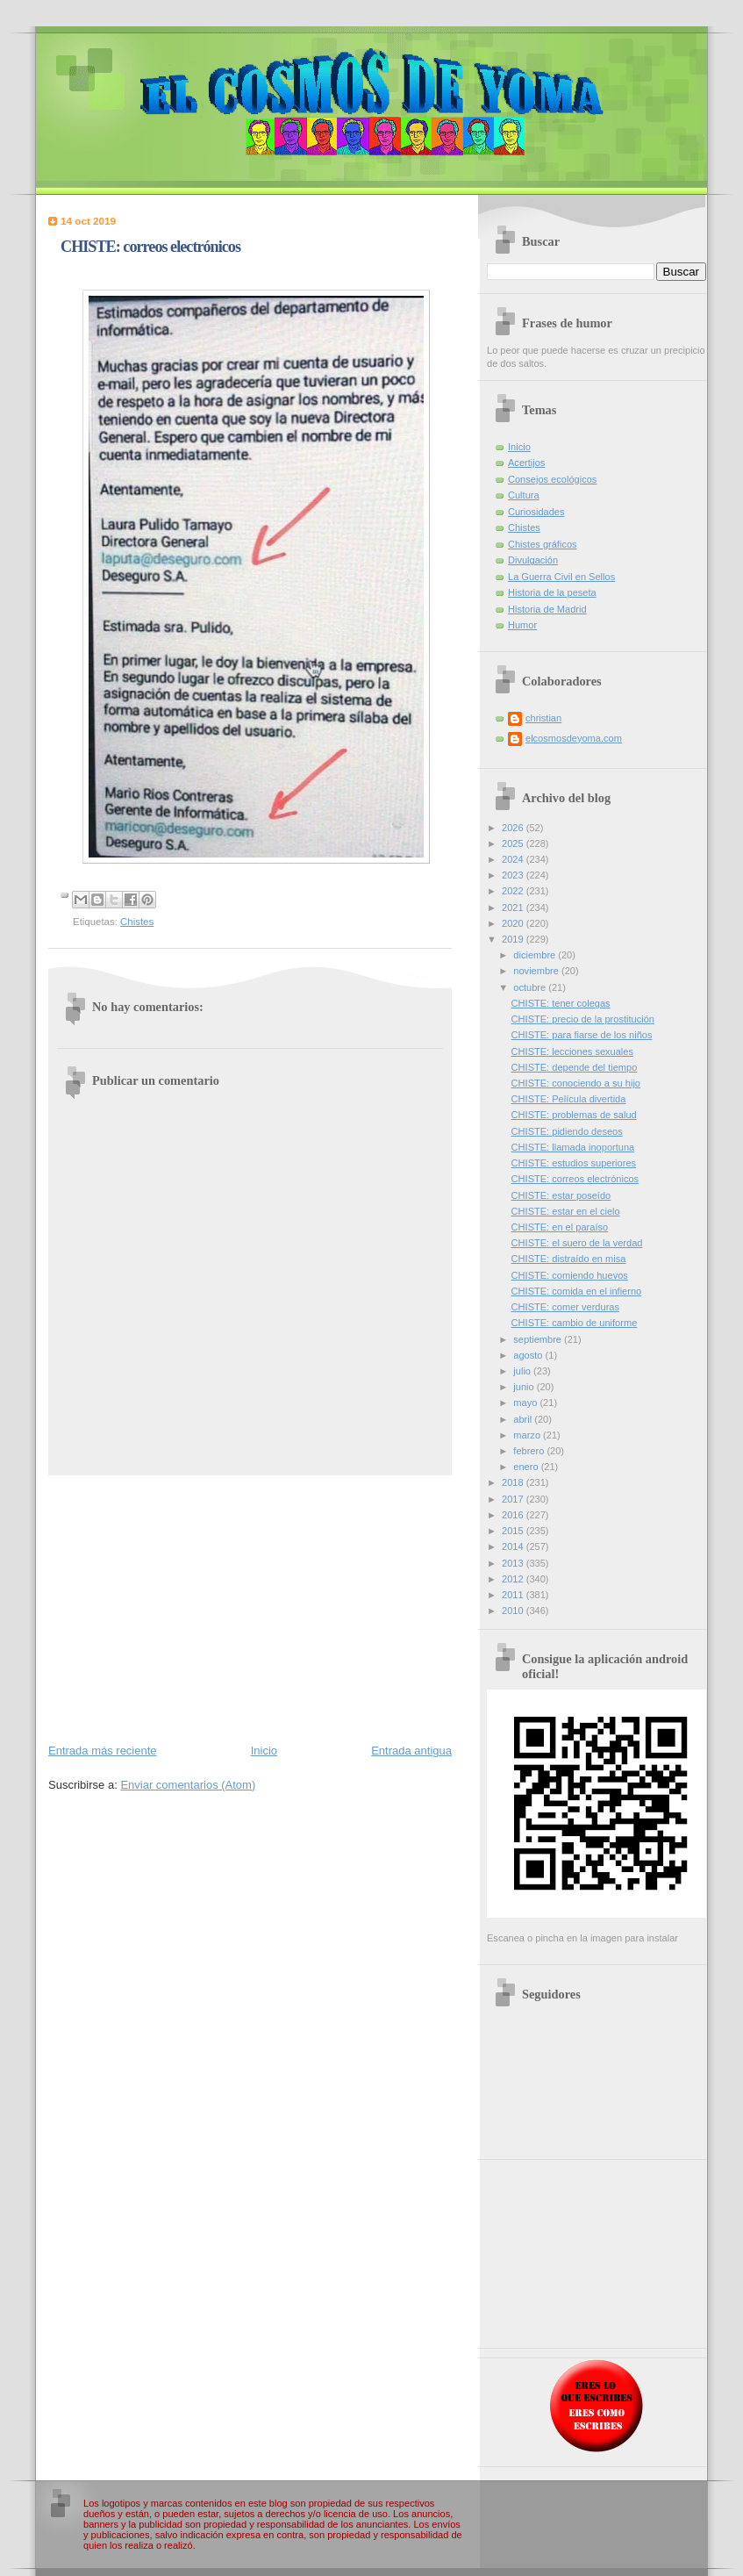  Describe the element at coordinates (514, 1610) in the screenshot. I see `2010` at that location.